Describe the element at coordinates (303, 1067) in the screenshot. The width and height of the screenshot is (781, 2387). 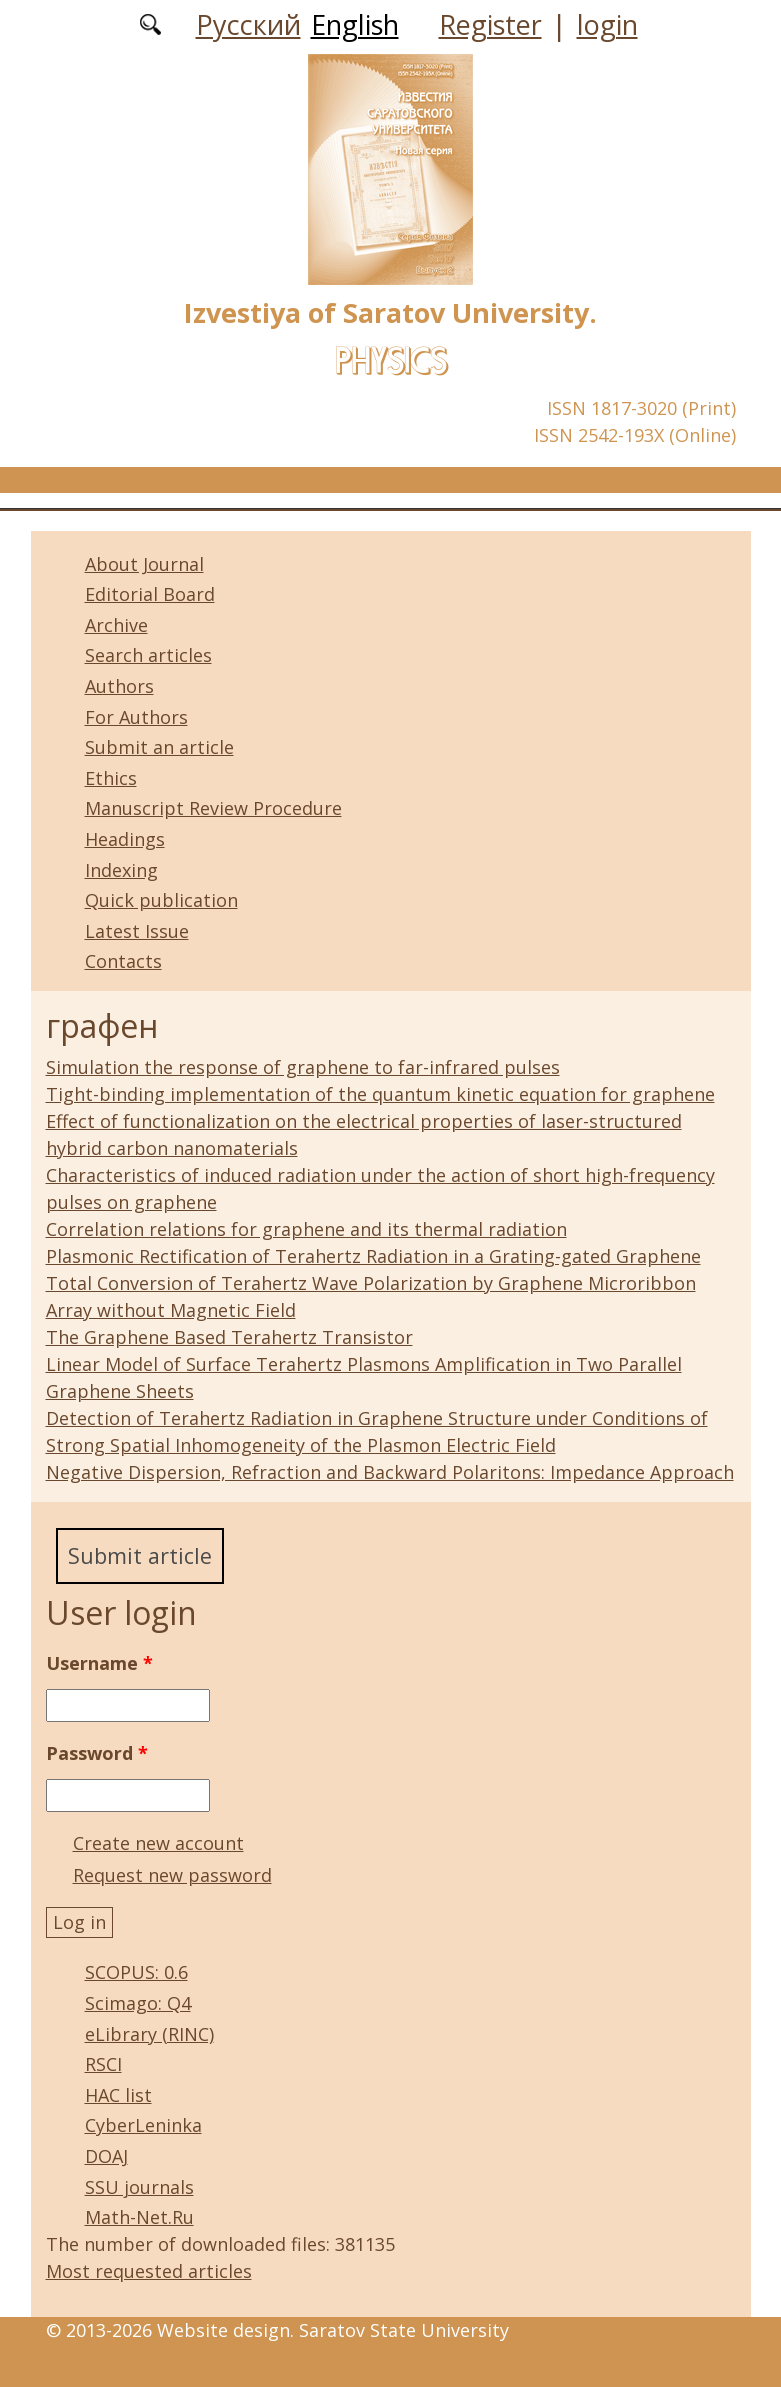
I see `Simulation the response of graphene to far-infrared pulses` at that location.